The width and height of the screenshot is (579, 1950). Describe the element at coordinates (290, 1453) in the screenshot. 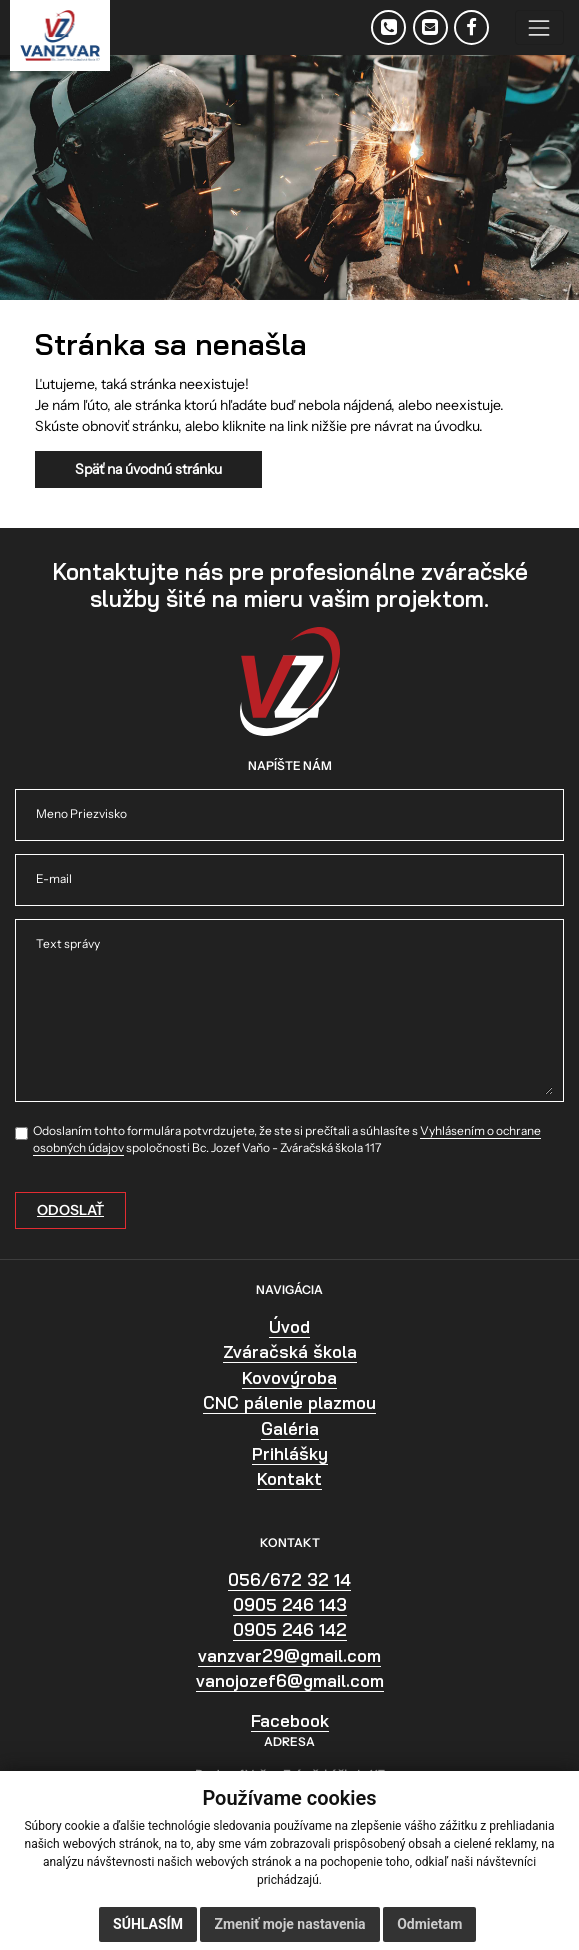

I see `Prihlášky` at that location.